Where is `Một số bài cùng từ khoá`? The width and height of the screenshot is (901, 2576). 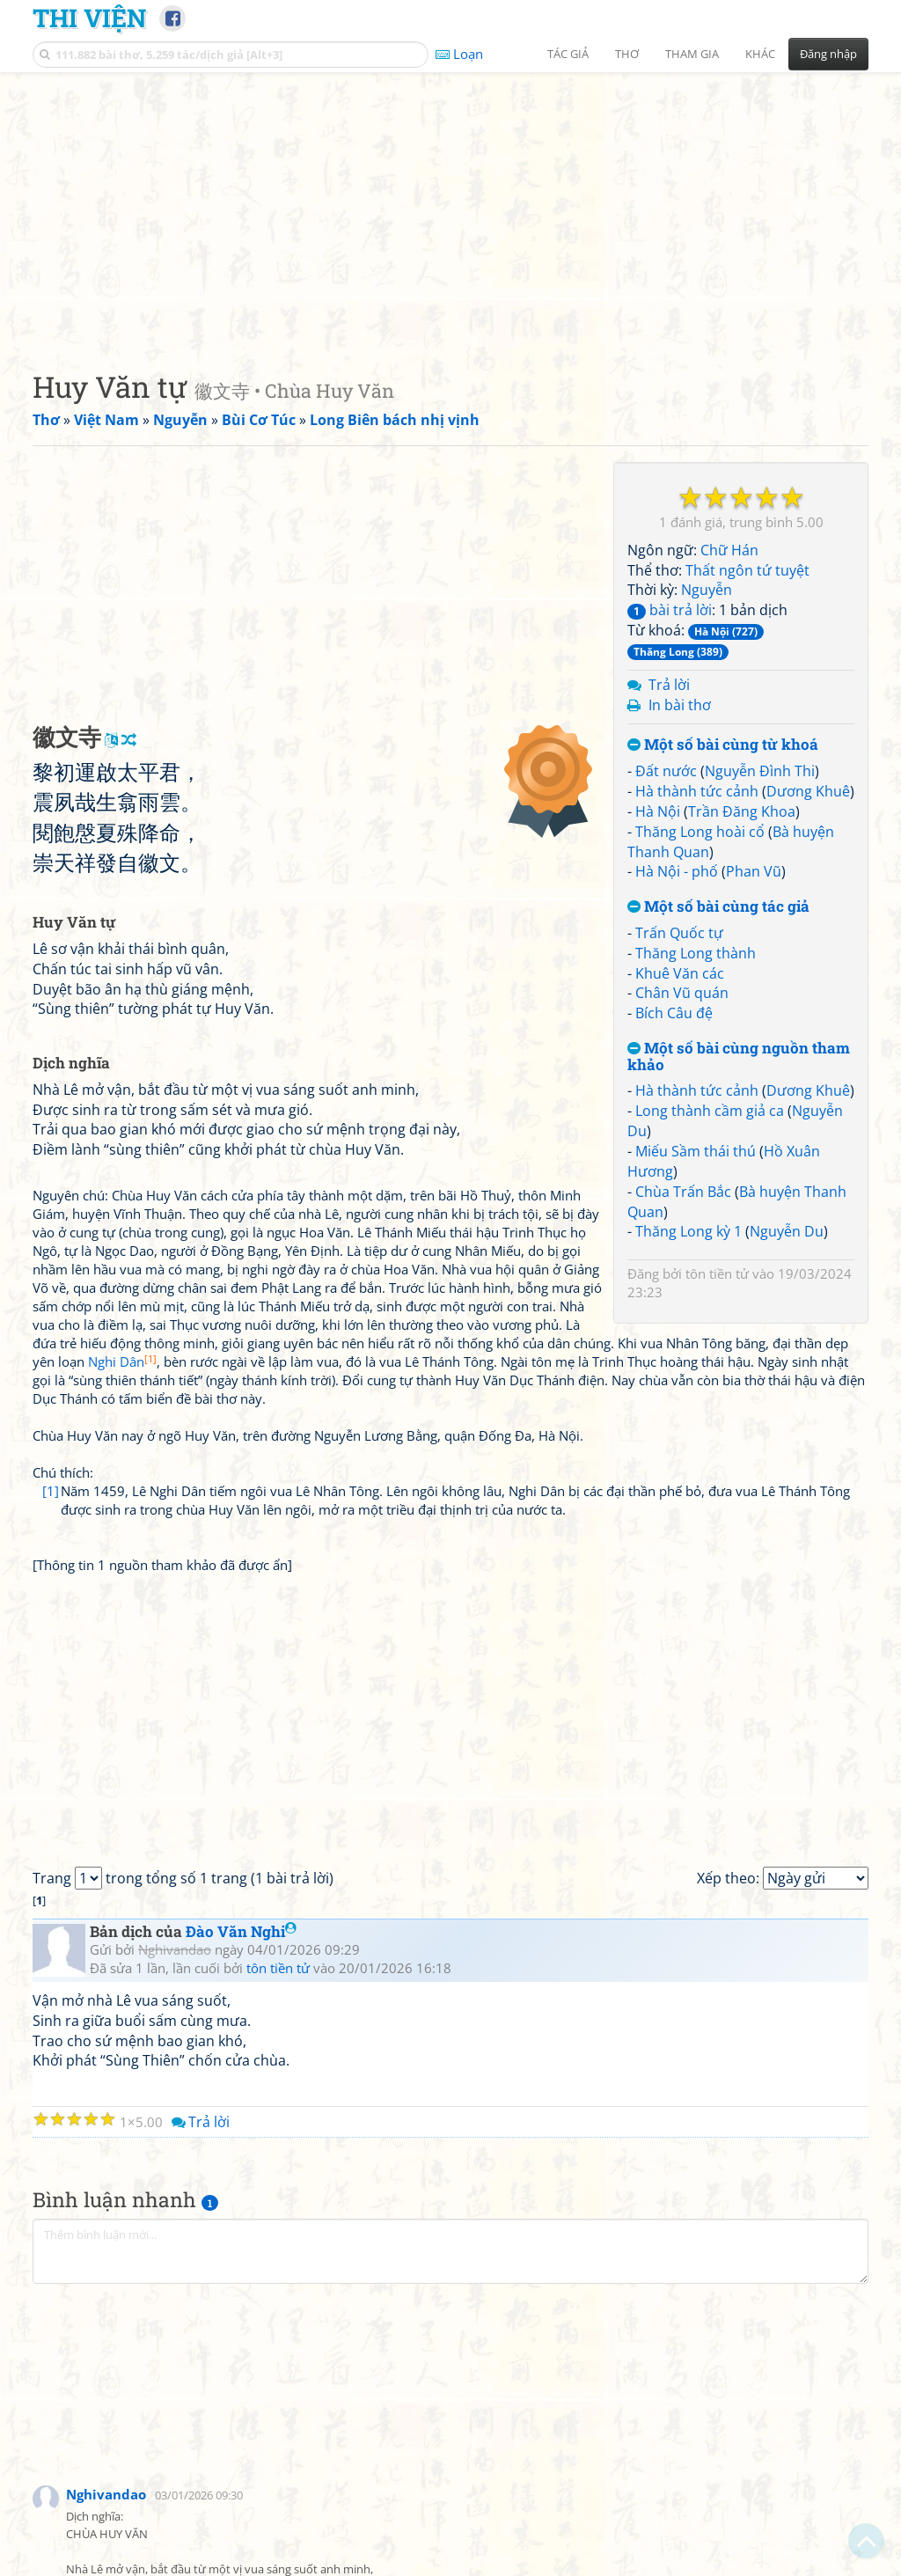 Một số bài cùng từ khoá is located at coordinates (722, 745).